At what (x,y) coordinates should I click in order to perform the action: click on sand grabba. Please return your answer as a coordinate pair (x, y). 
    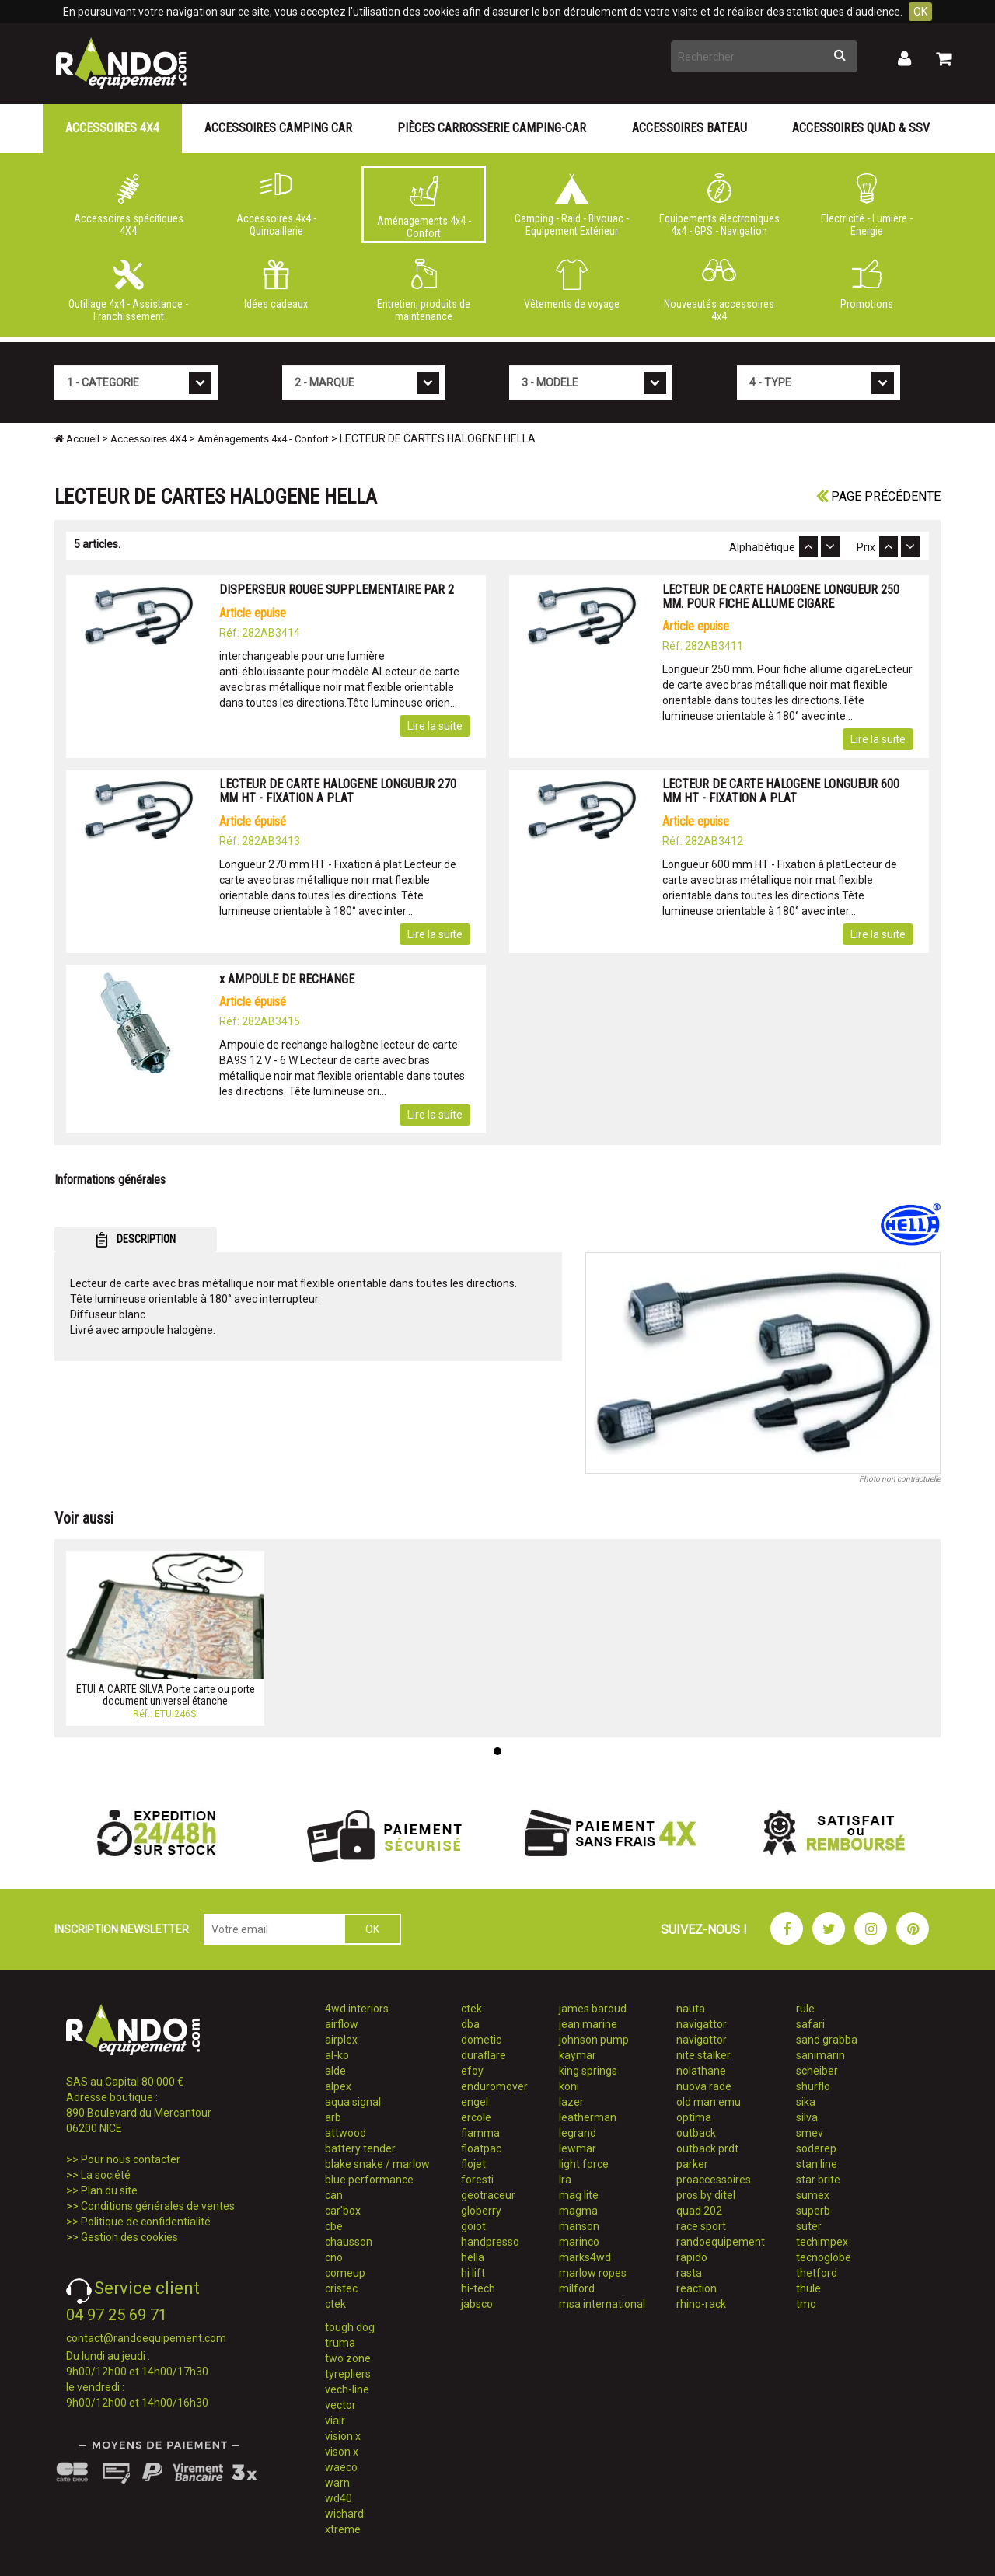
    Looking at the image, I should click on (826, 2039).